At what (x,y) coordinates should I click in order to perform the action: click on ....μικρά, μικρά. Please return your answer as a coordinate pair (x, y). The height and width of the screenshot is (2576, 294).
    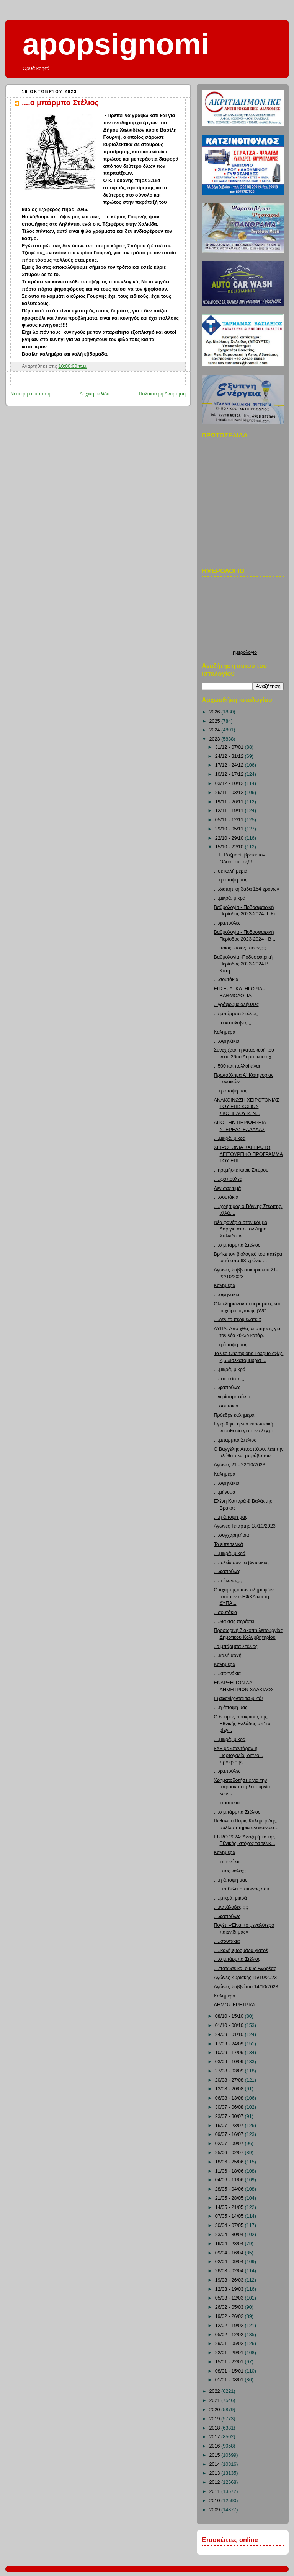
    Looking at the image, I should click on (230, 898).